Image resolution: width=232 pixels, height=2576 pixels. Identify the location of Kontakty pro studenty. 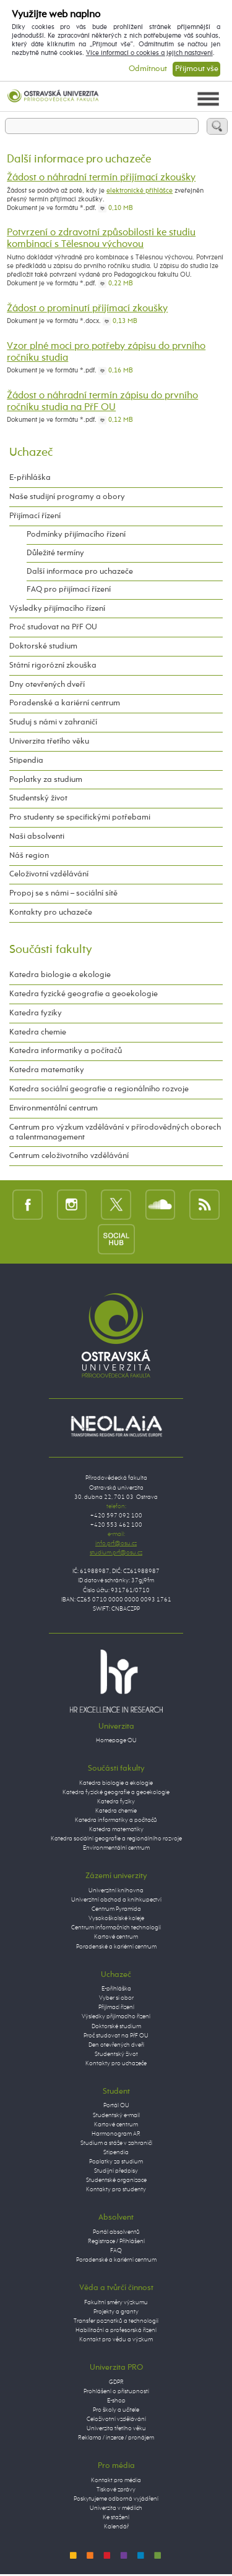
(116, 2189).